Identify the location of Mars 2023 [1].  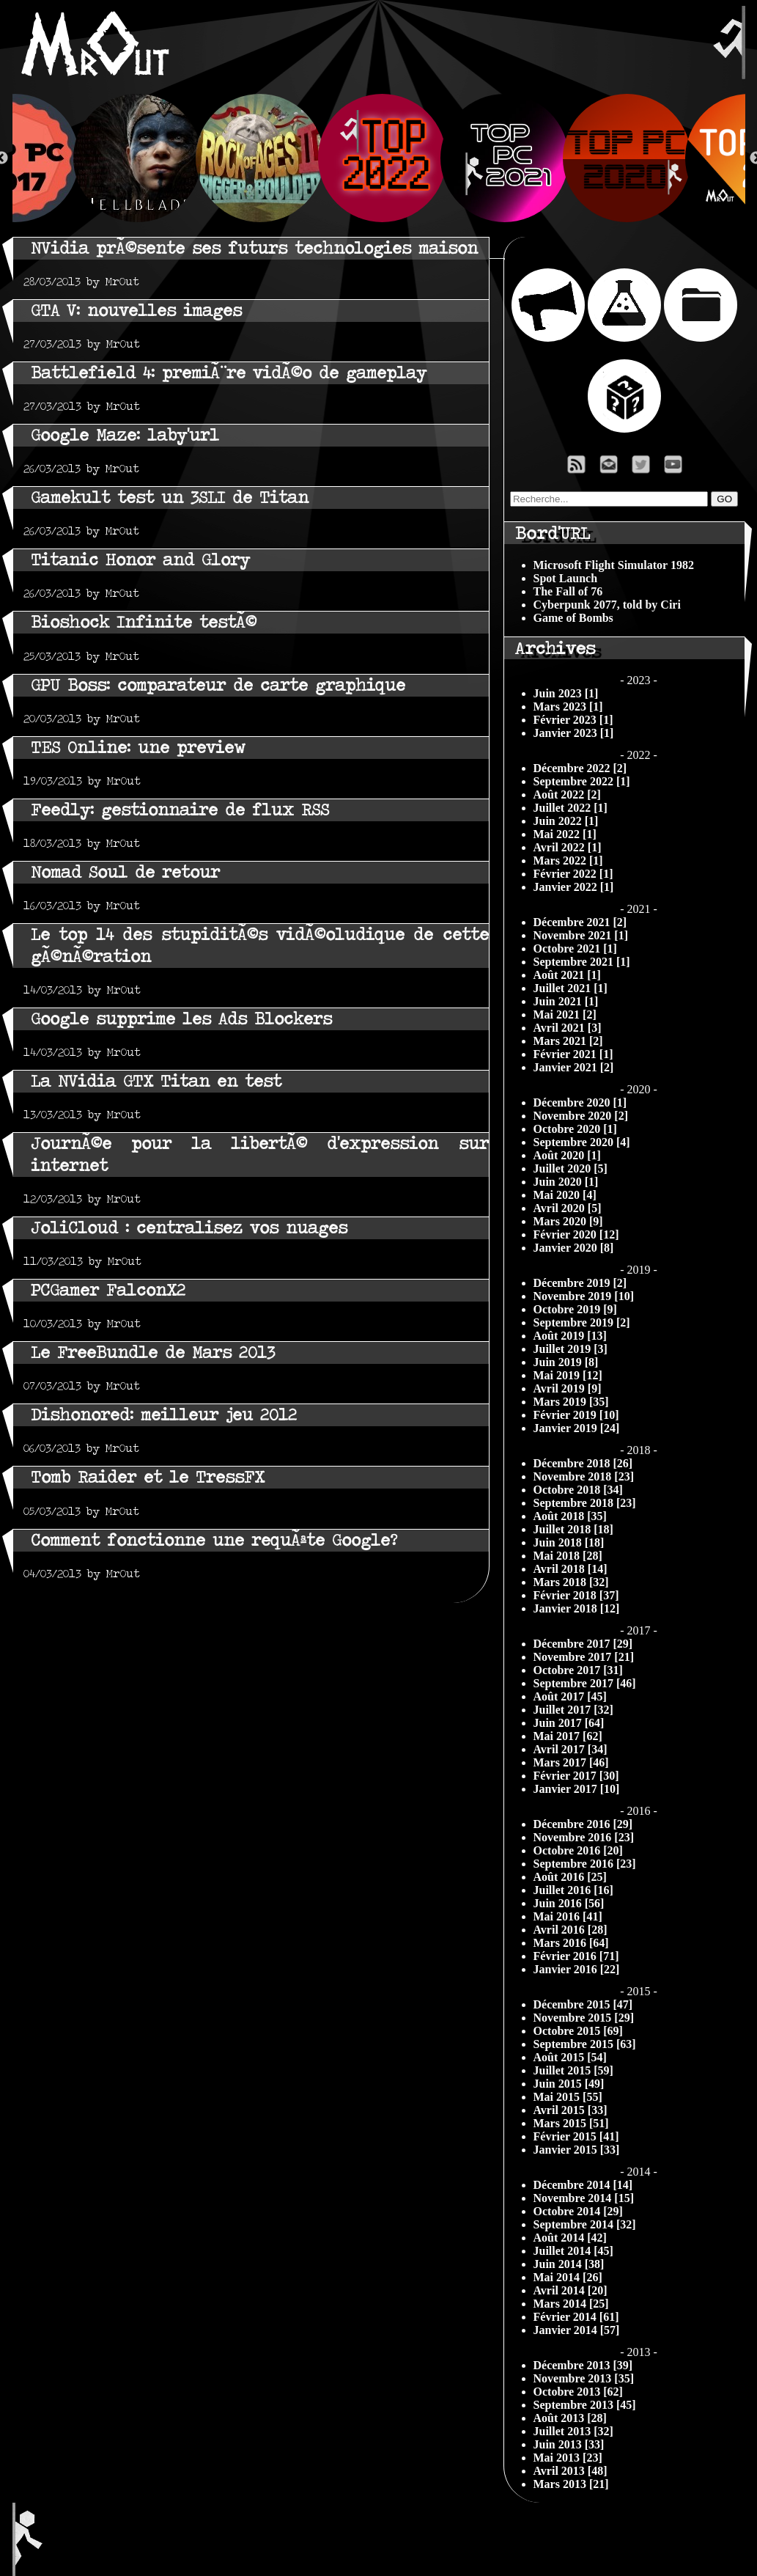
(568, 706).